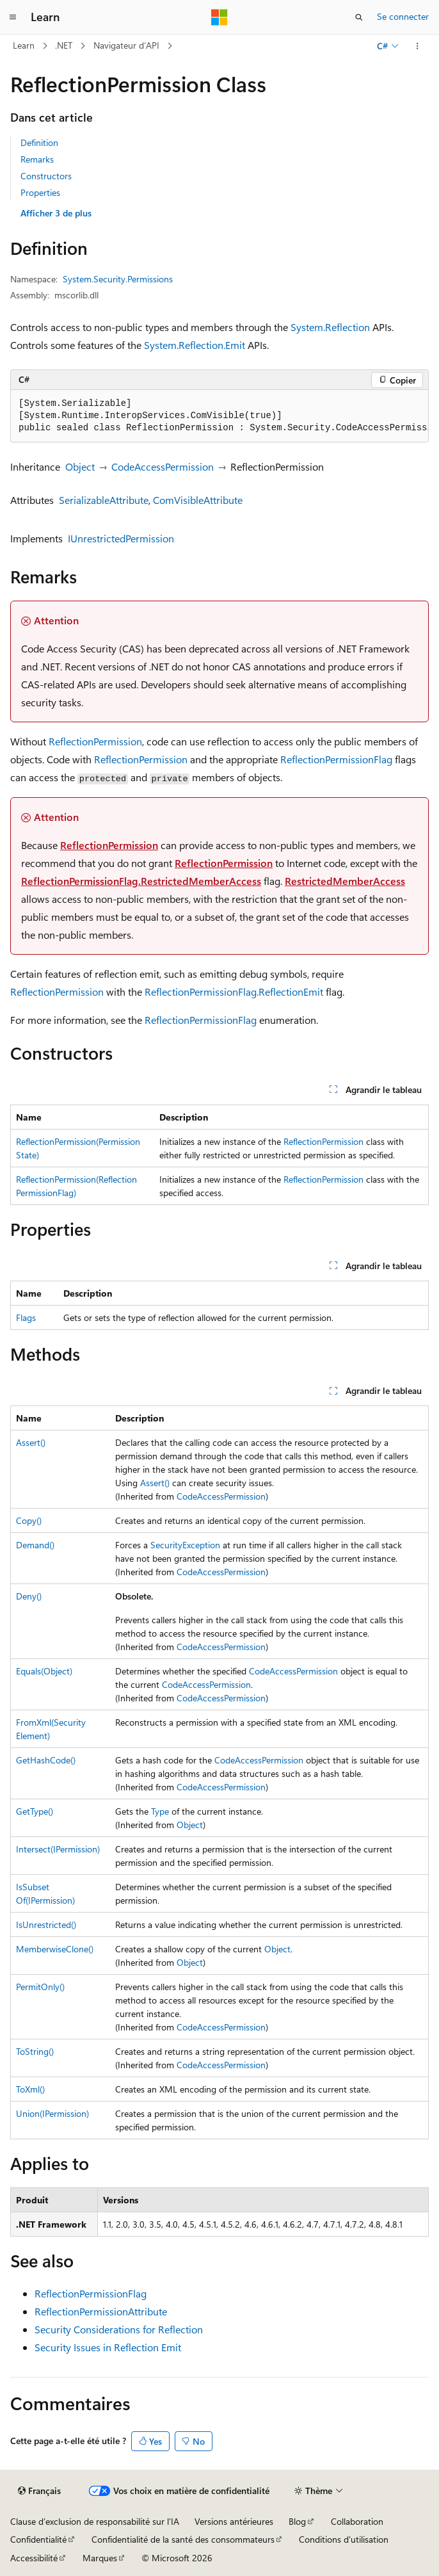  What do you see at coordinates (29, 1596) in the screenshot?
I see `Deny()` at bounding box center [29, 1596].